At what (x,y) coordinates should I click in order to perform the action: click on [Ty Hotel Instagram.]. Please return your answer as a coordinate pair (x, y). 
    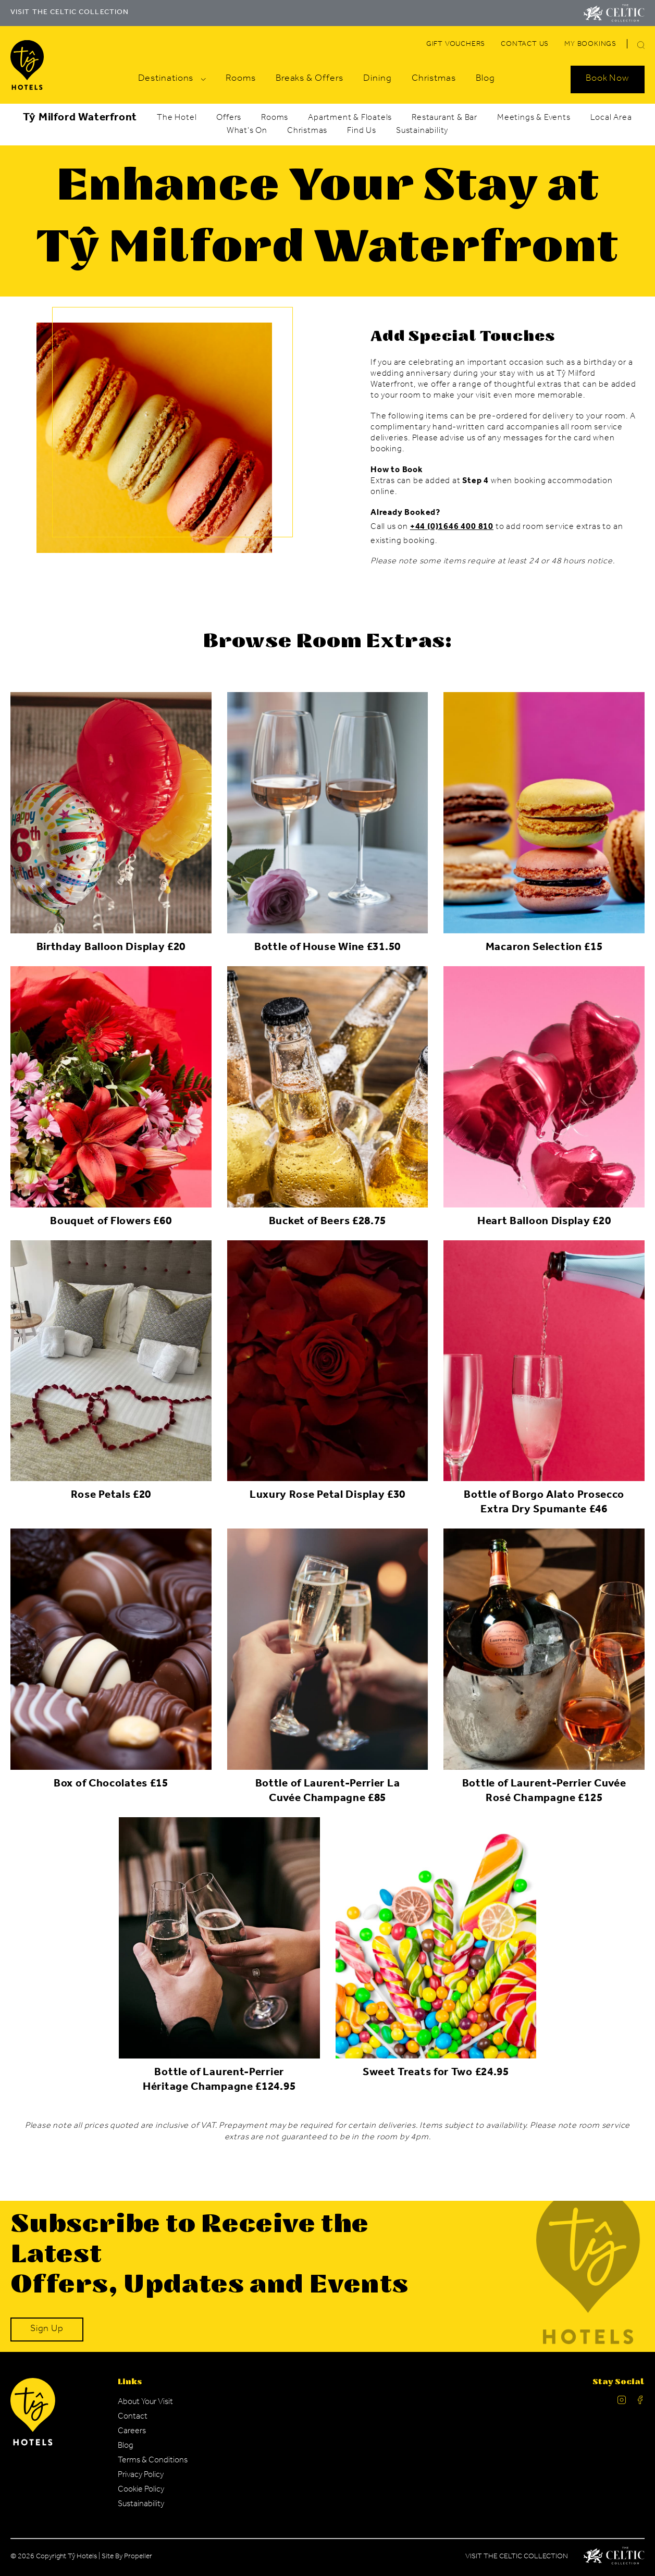
    Looking at the image, I should click on (621, 2402).